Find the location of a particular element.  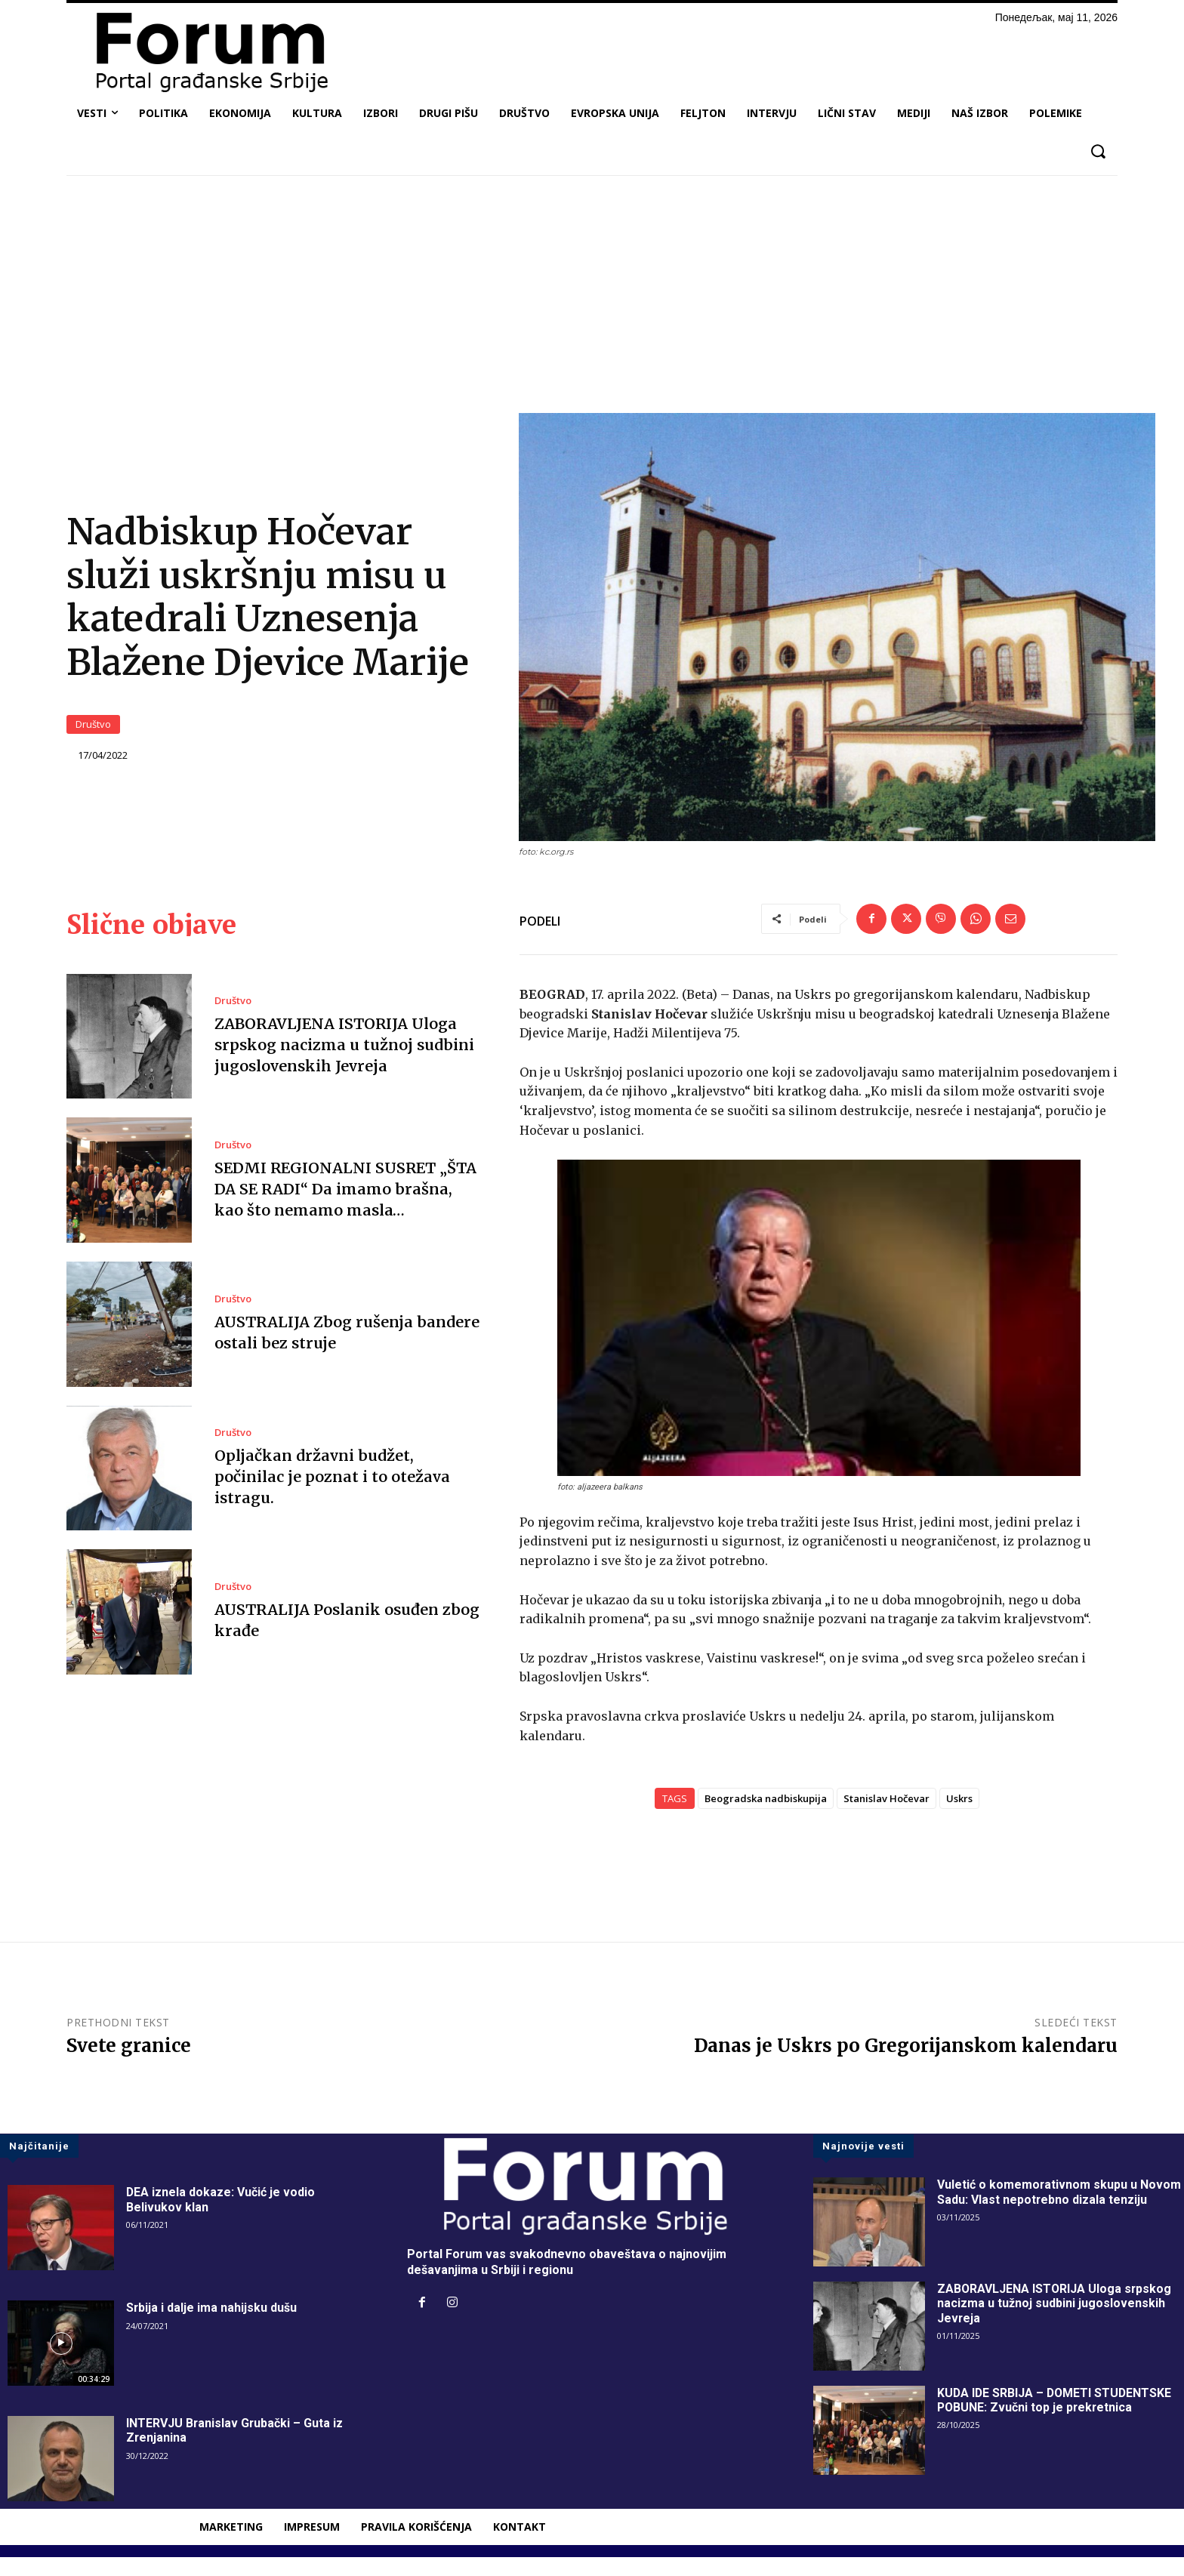

Beogradska nadbiskupija is located at coordinates (766, 1816).